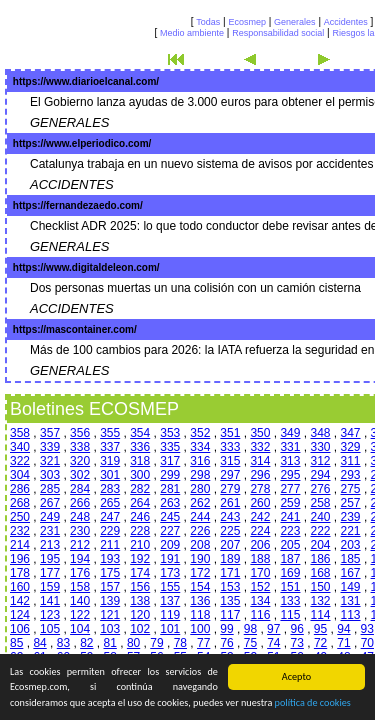 Image resolution: width=375 pixels, height=720 pixels. I want to click on 221, so click(351, 531).